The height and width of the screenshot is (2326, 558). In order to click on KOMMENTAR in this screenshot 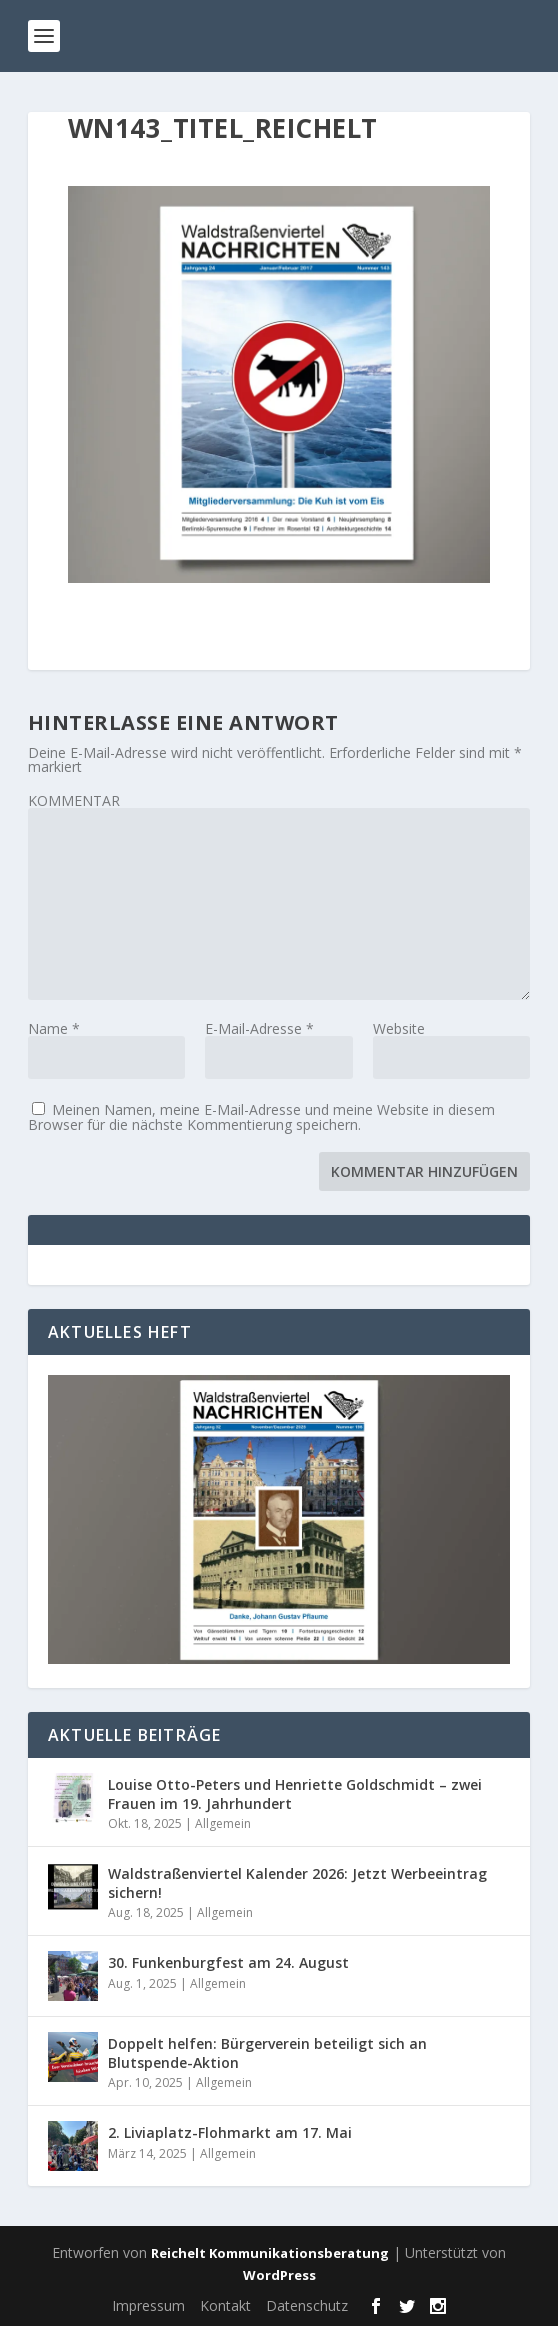, I will do `click(74, 800)`.